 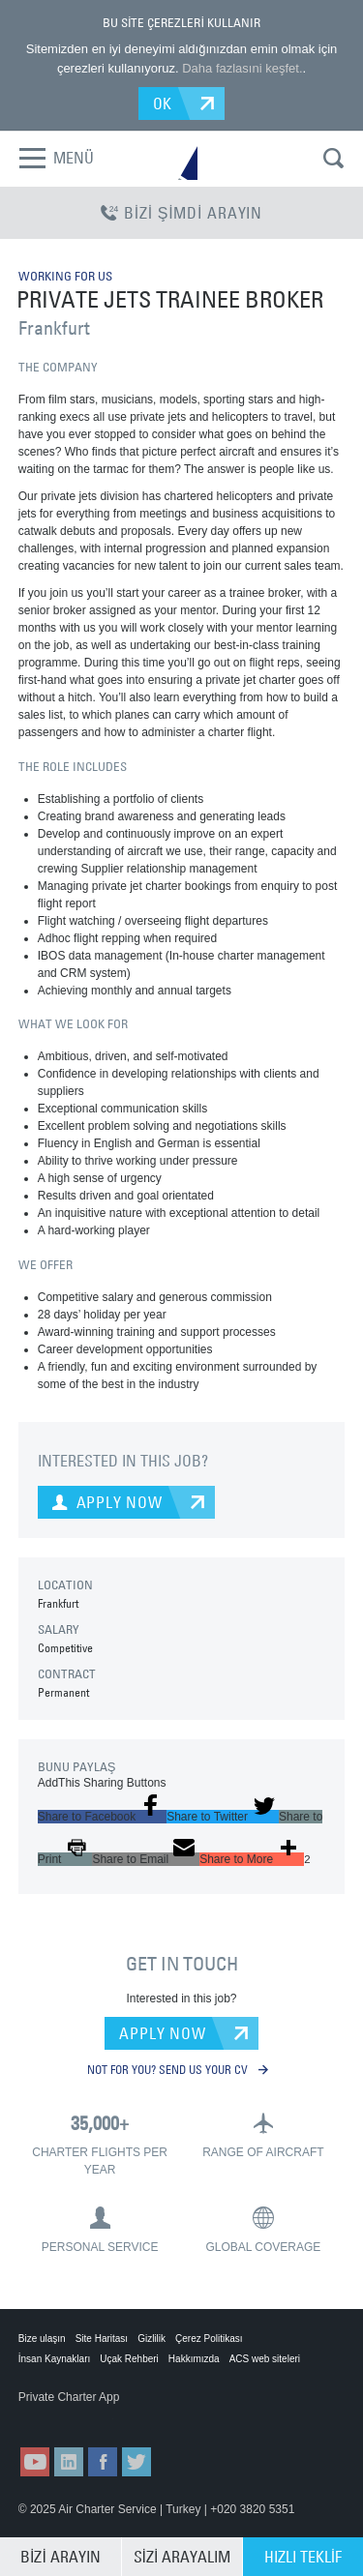 I want to click on [button], so click(x=102, y=1816).